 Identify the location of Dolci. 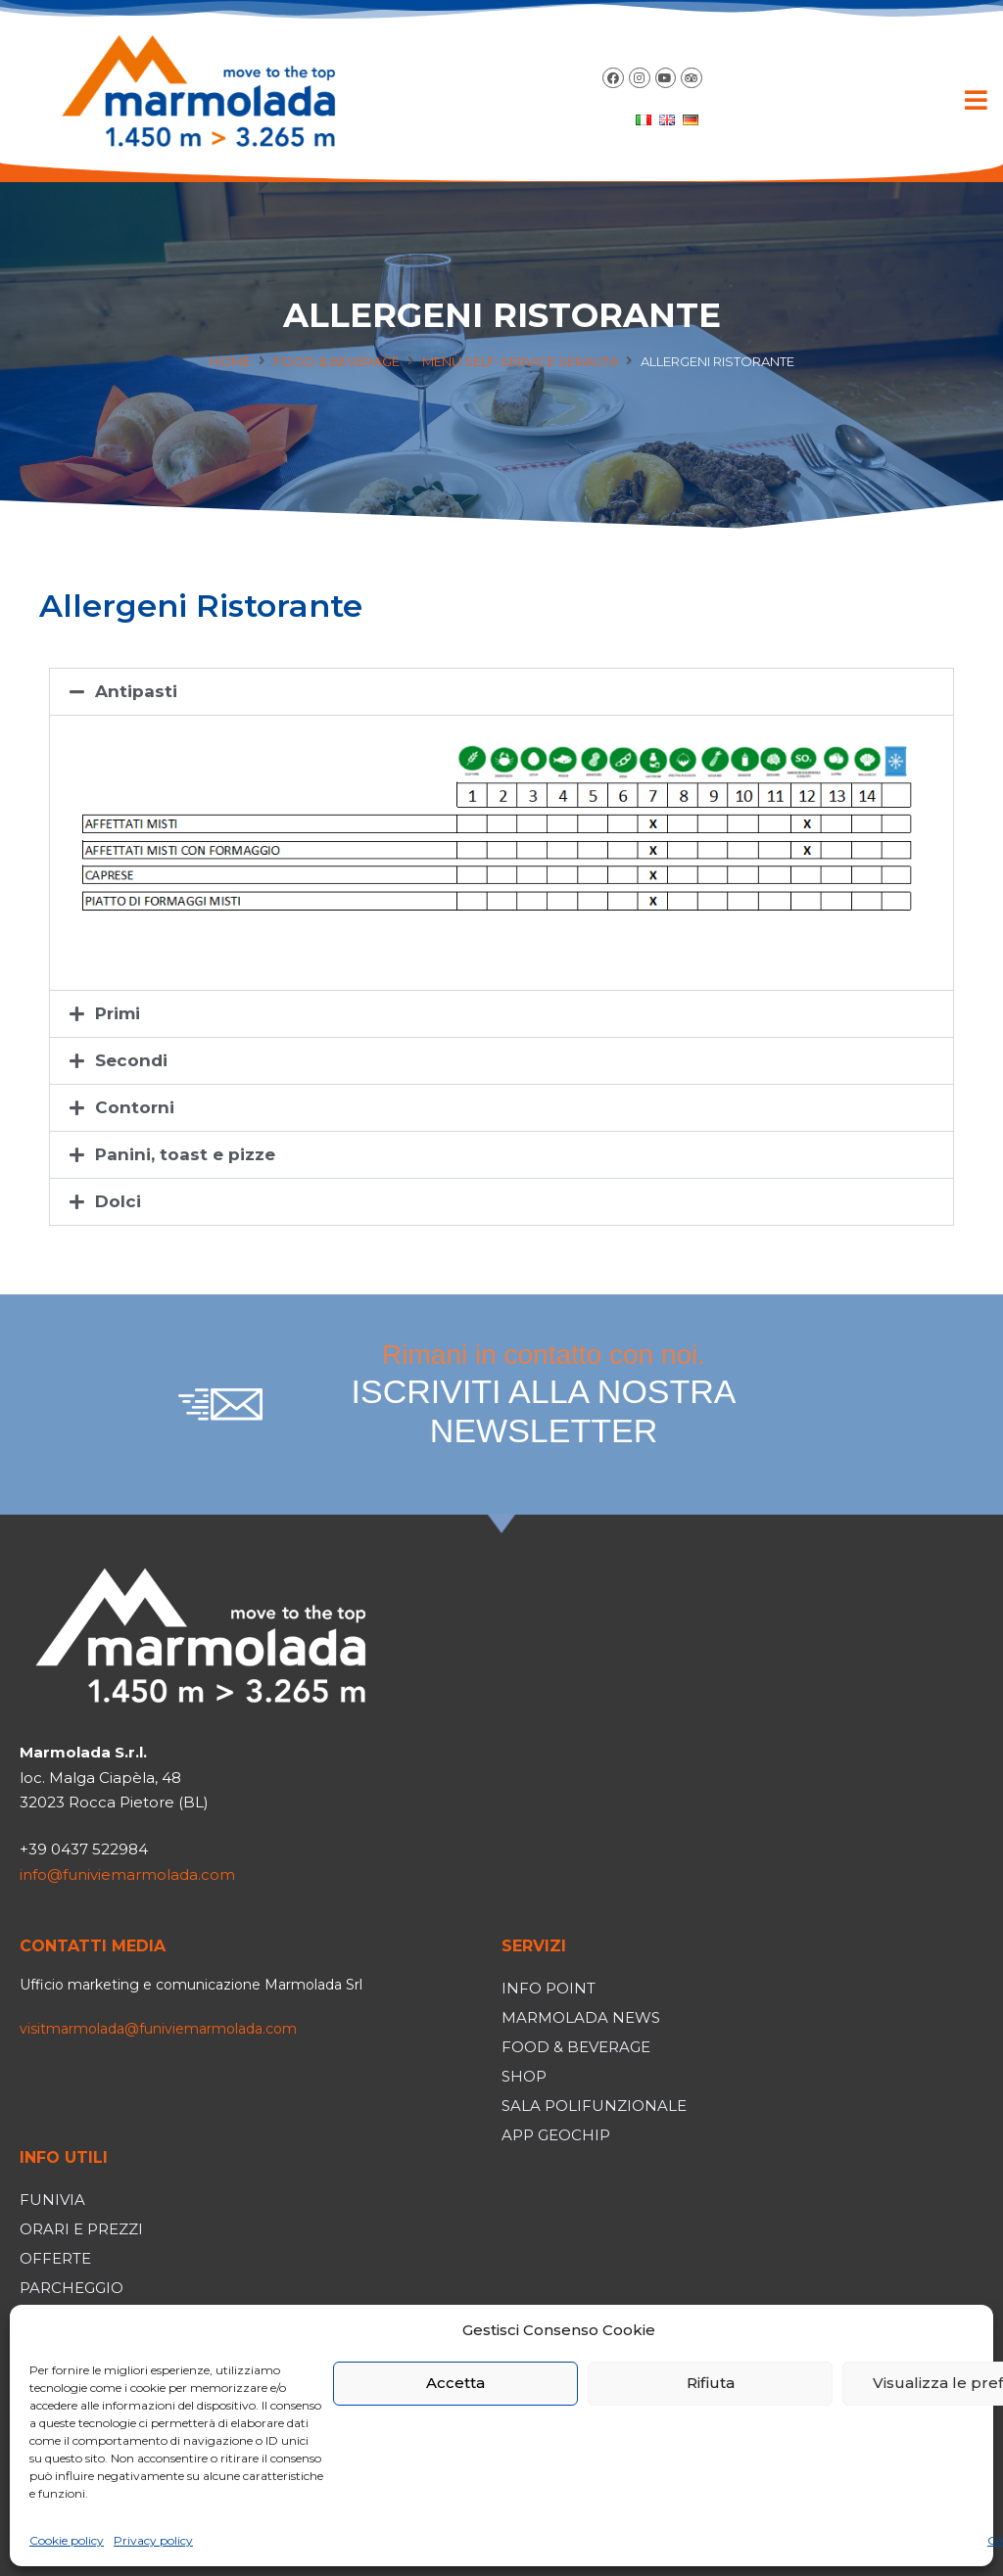
(118, 1201).